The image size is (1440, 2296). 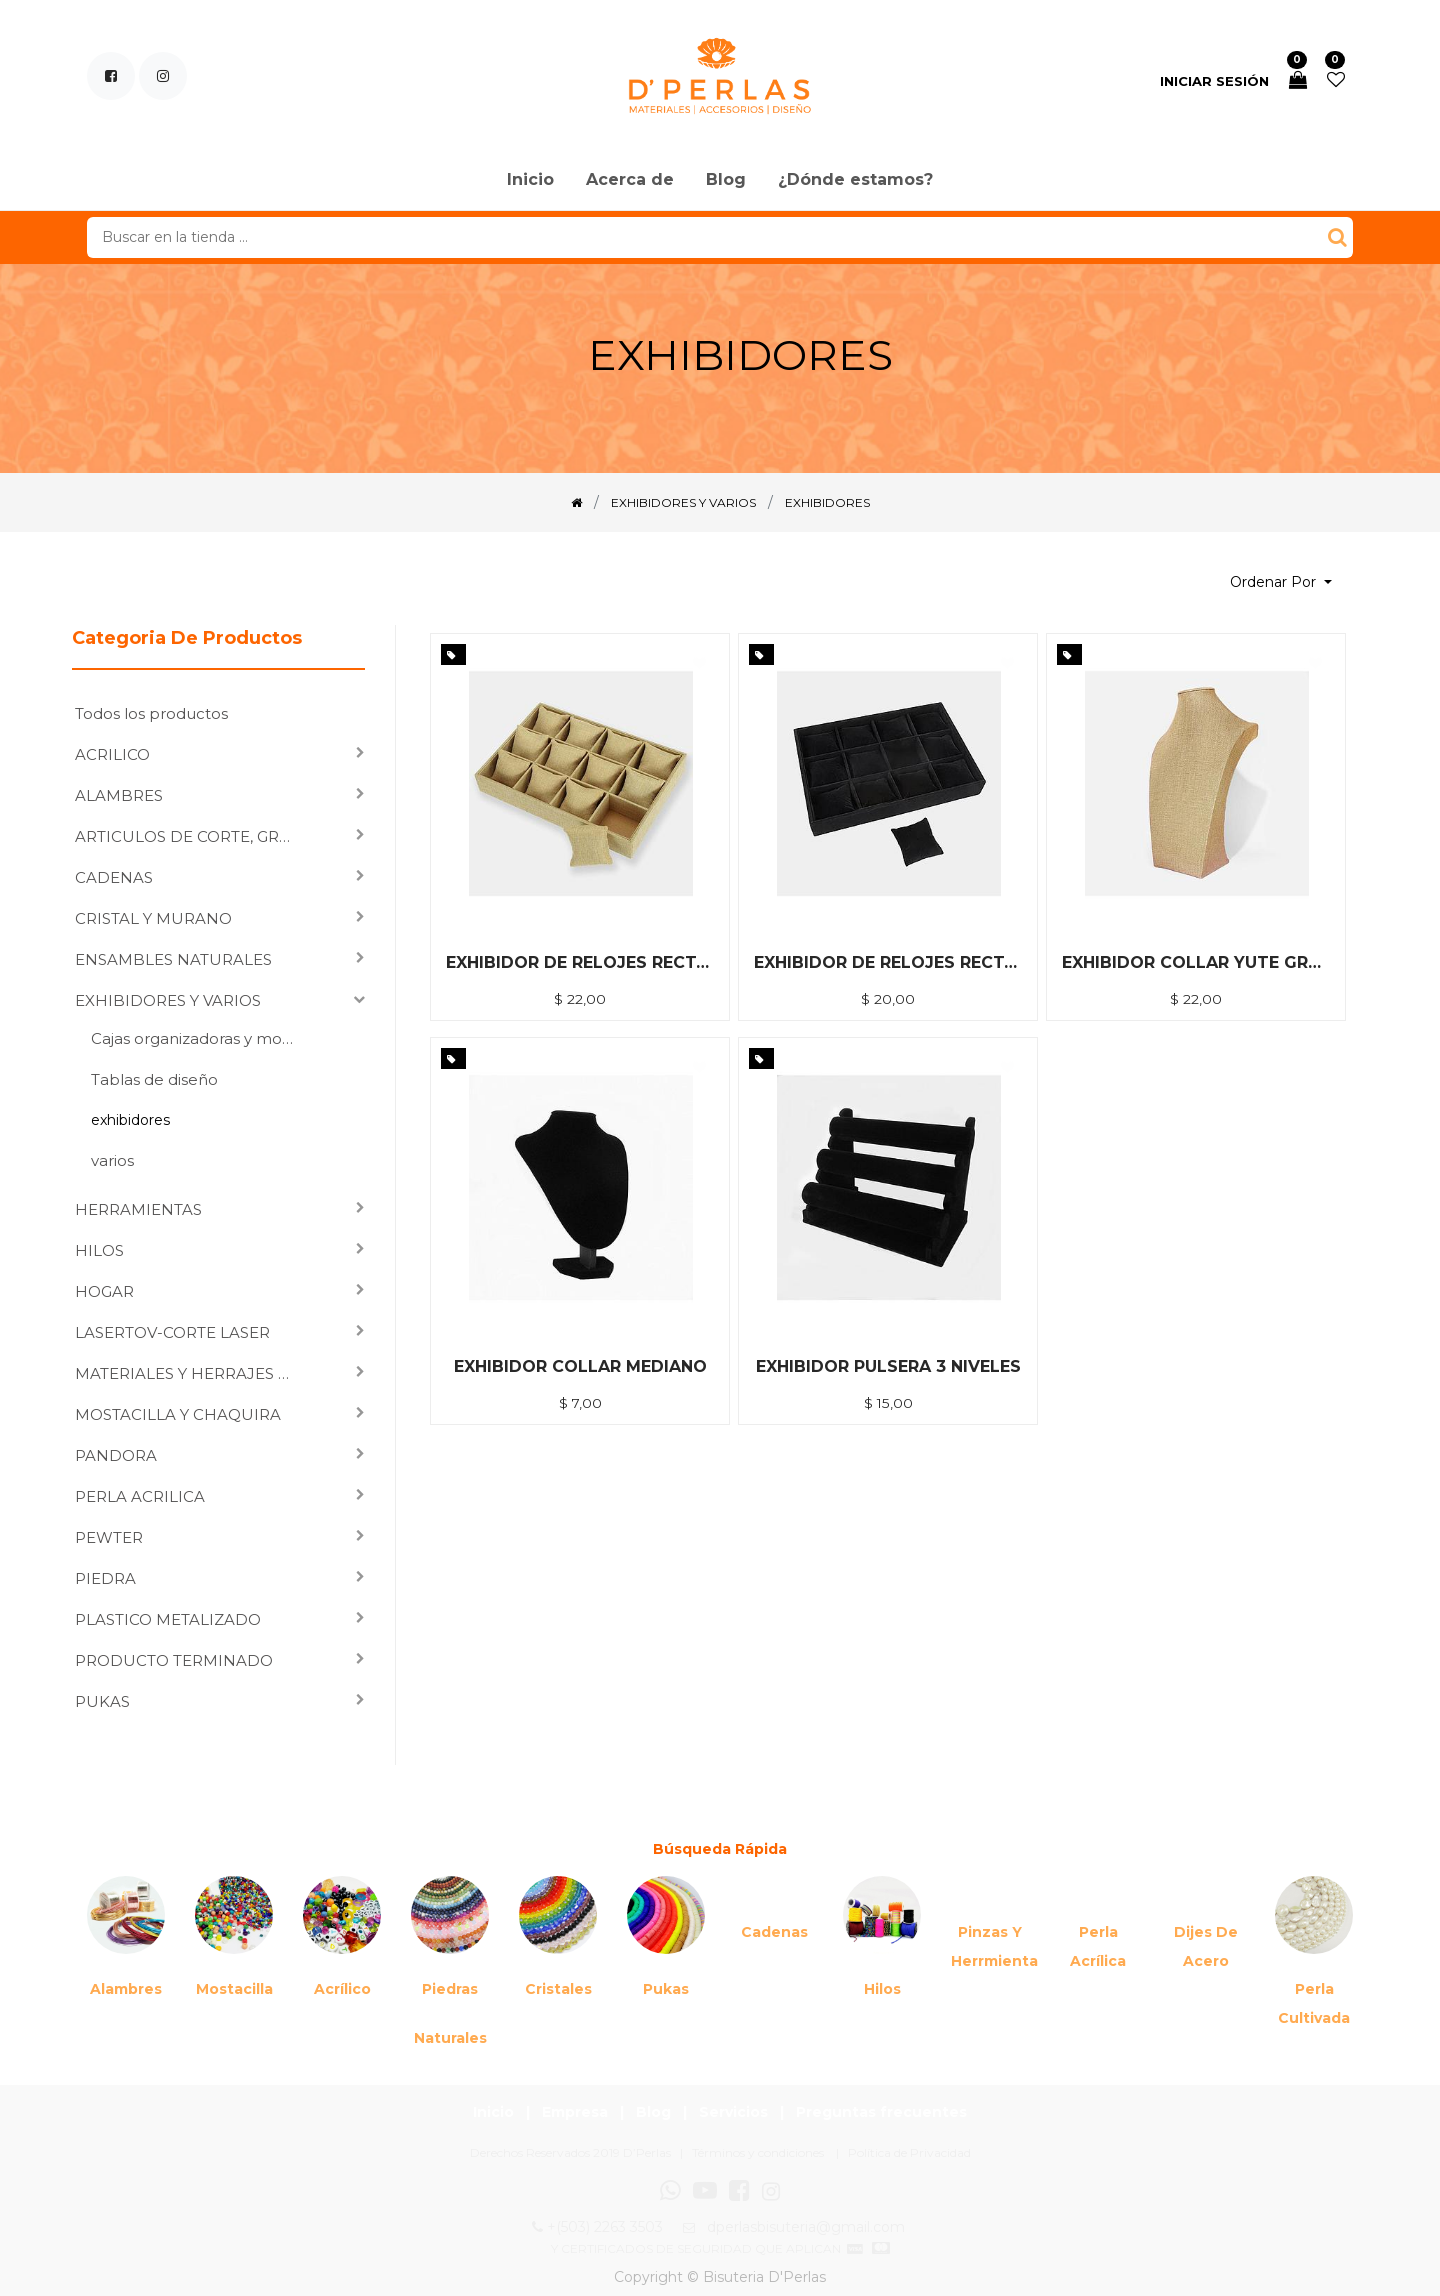 What do you see at coordinates (102, 1701) in the screenshot?
I see `PUKAS` at bounding box center [102, 1701].